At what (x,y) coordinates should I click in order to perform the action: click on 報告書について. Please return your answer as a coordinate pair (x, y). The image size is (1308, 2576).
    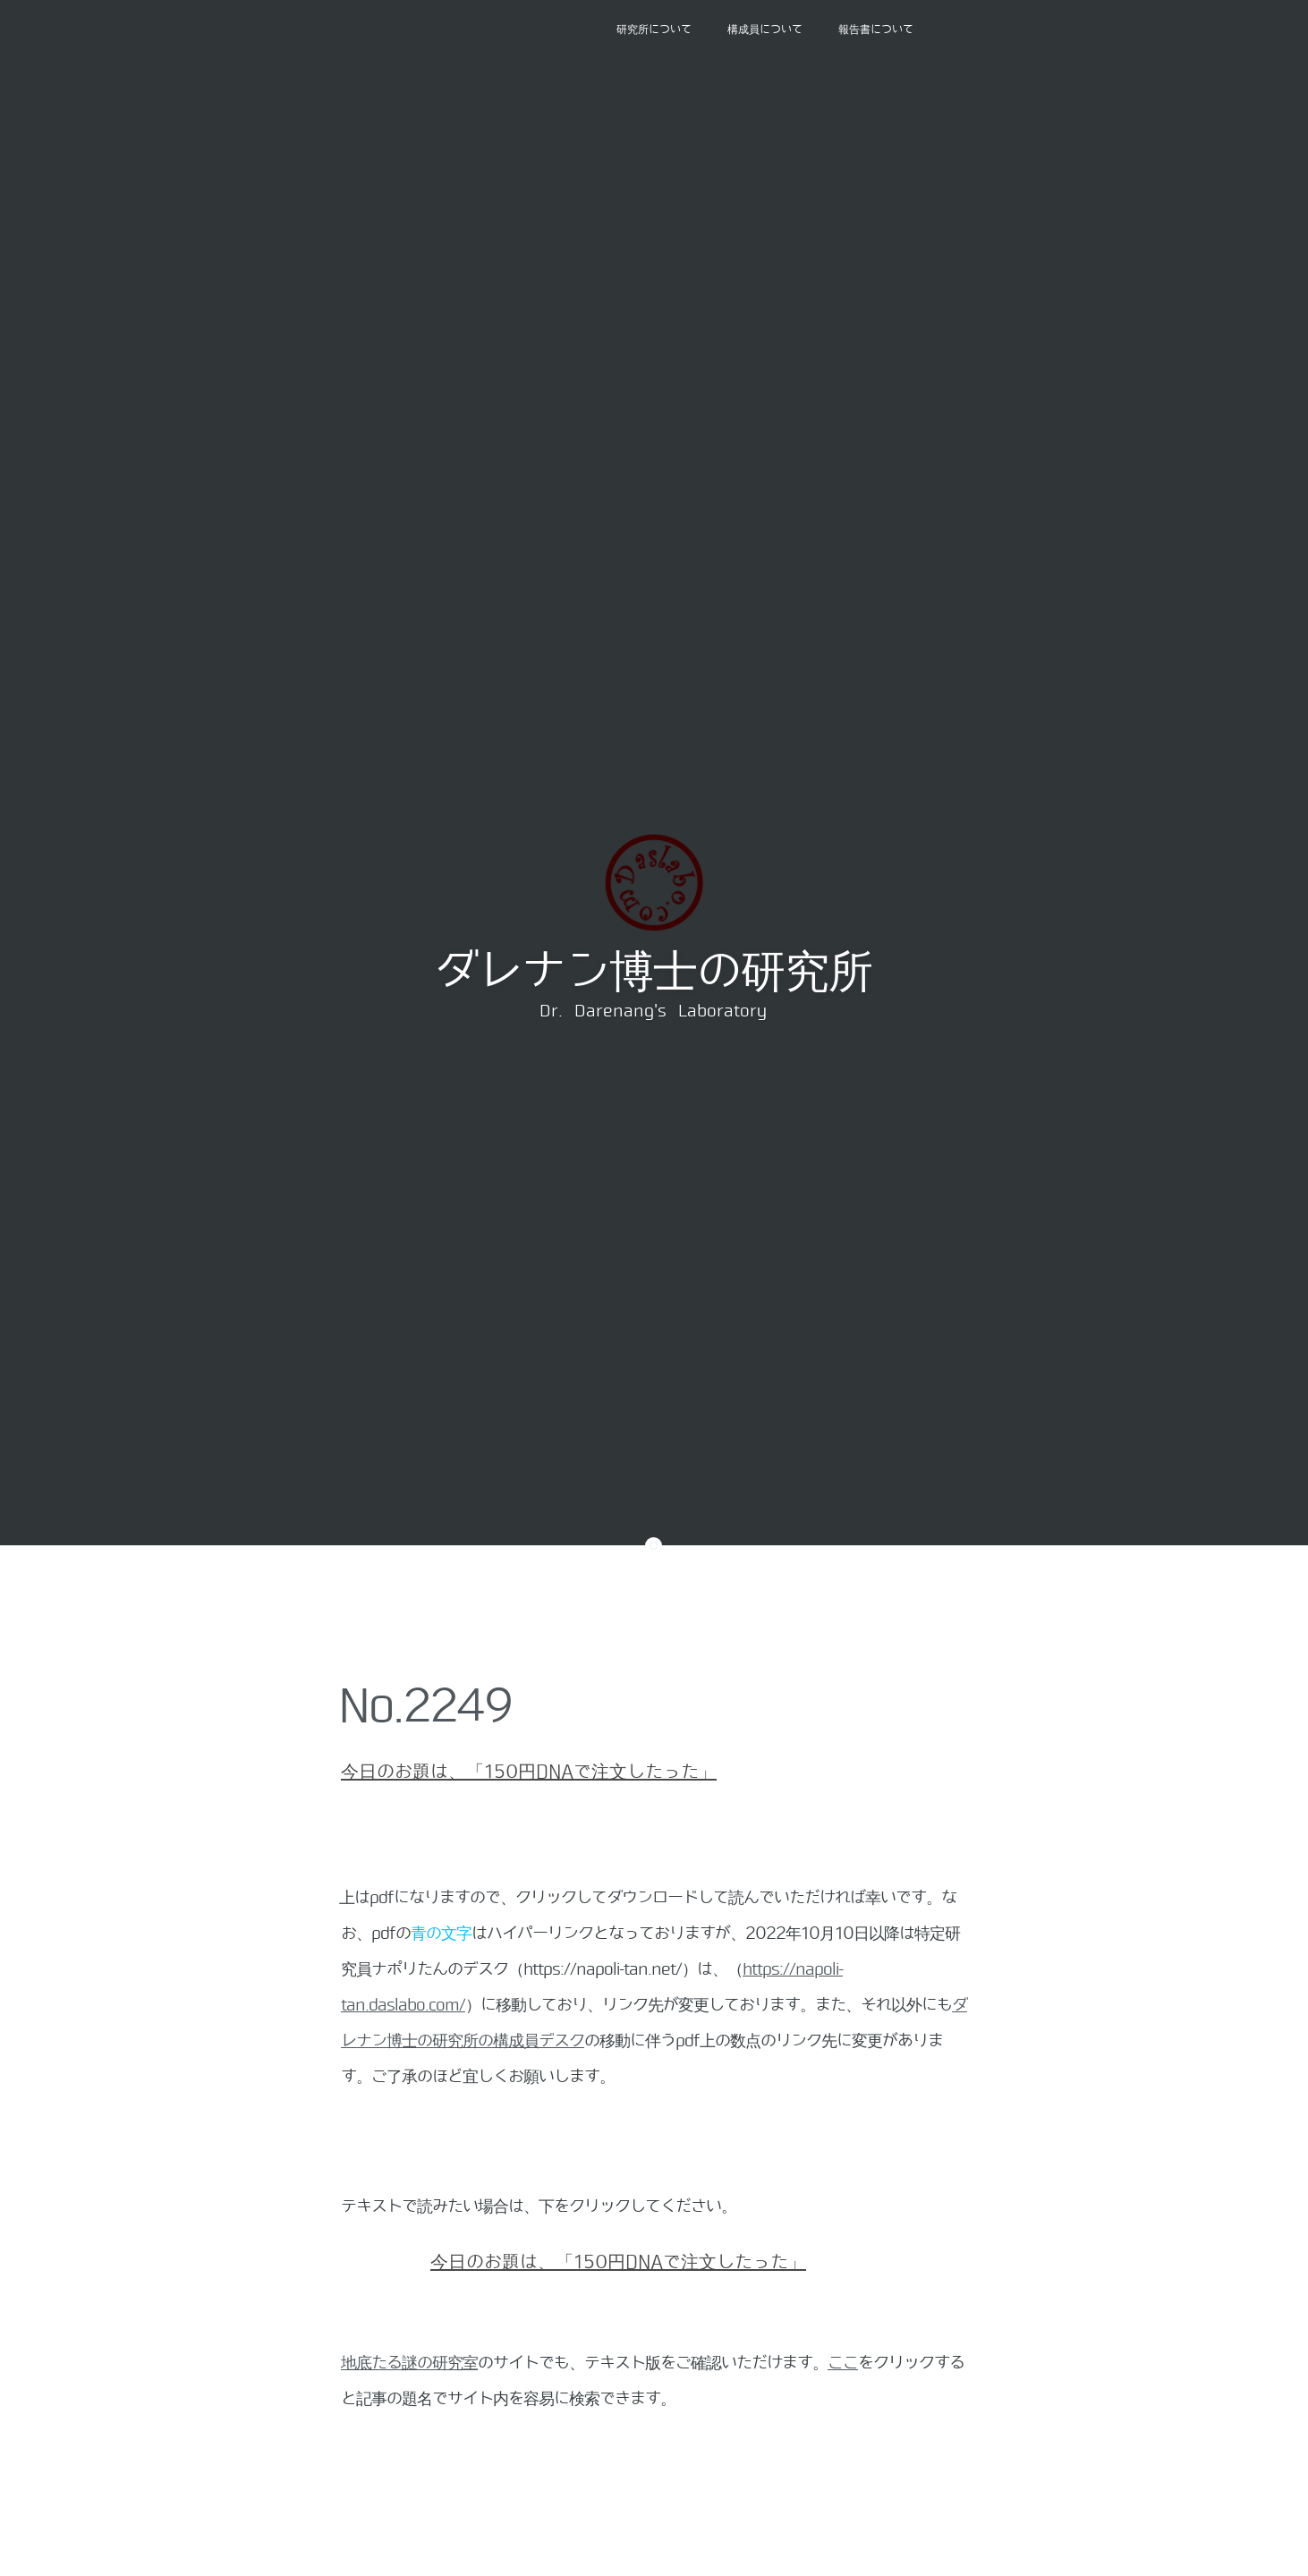
    Looking at the image, I should click on (875, 29).